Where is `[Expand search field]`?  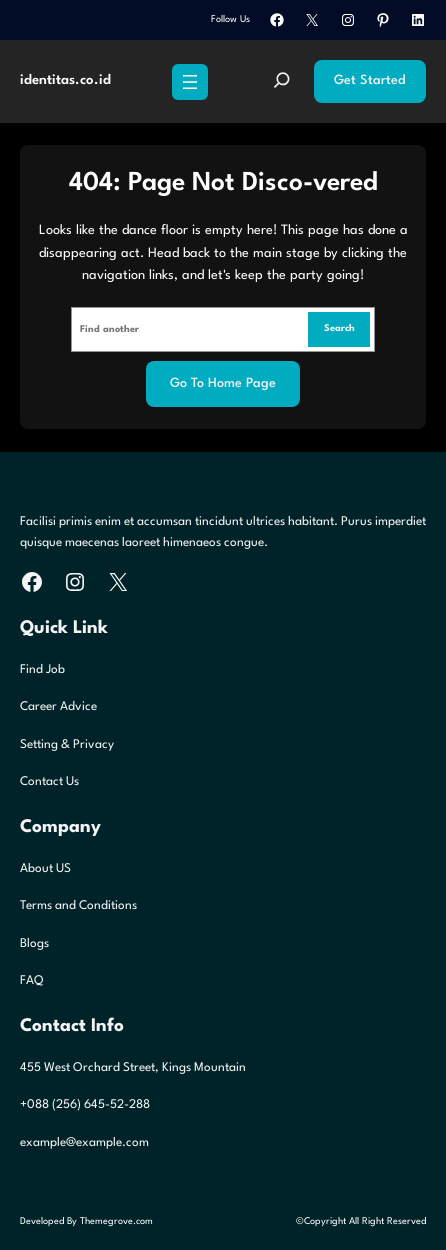 [Expand search field] is located at coordinates (282, 82).